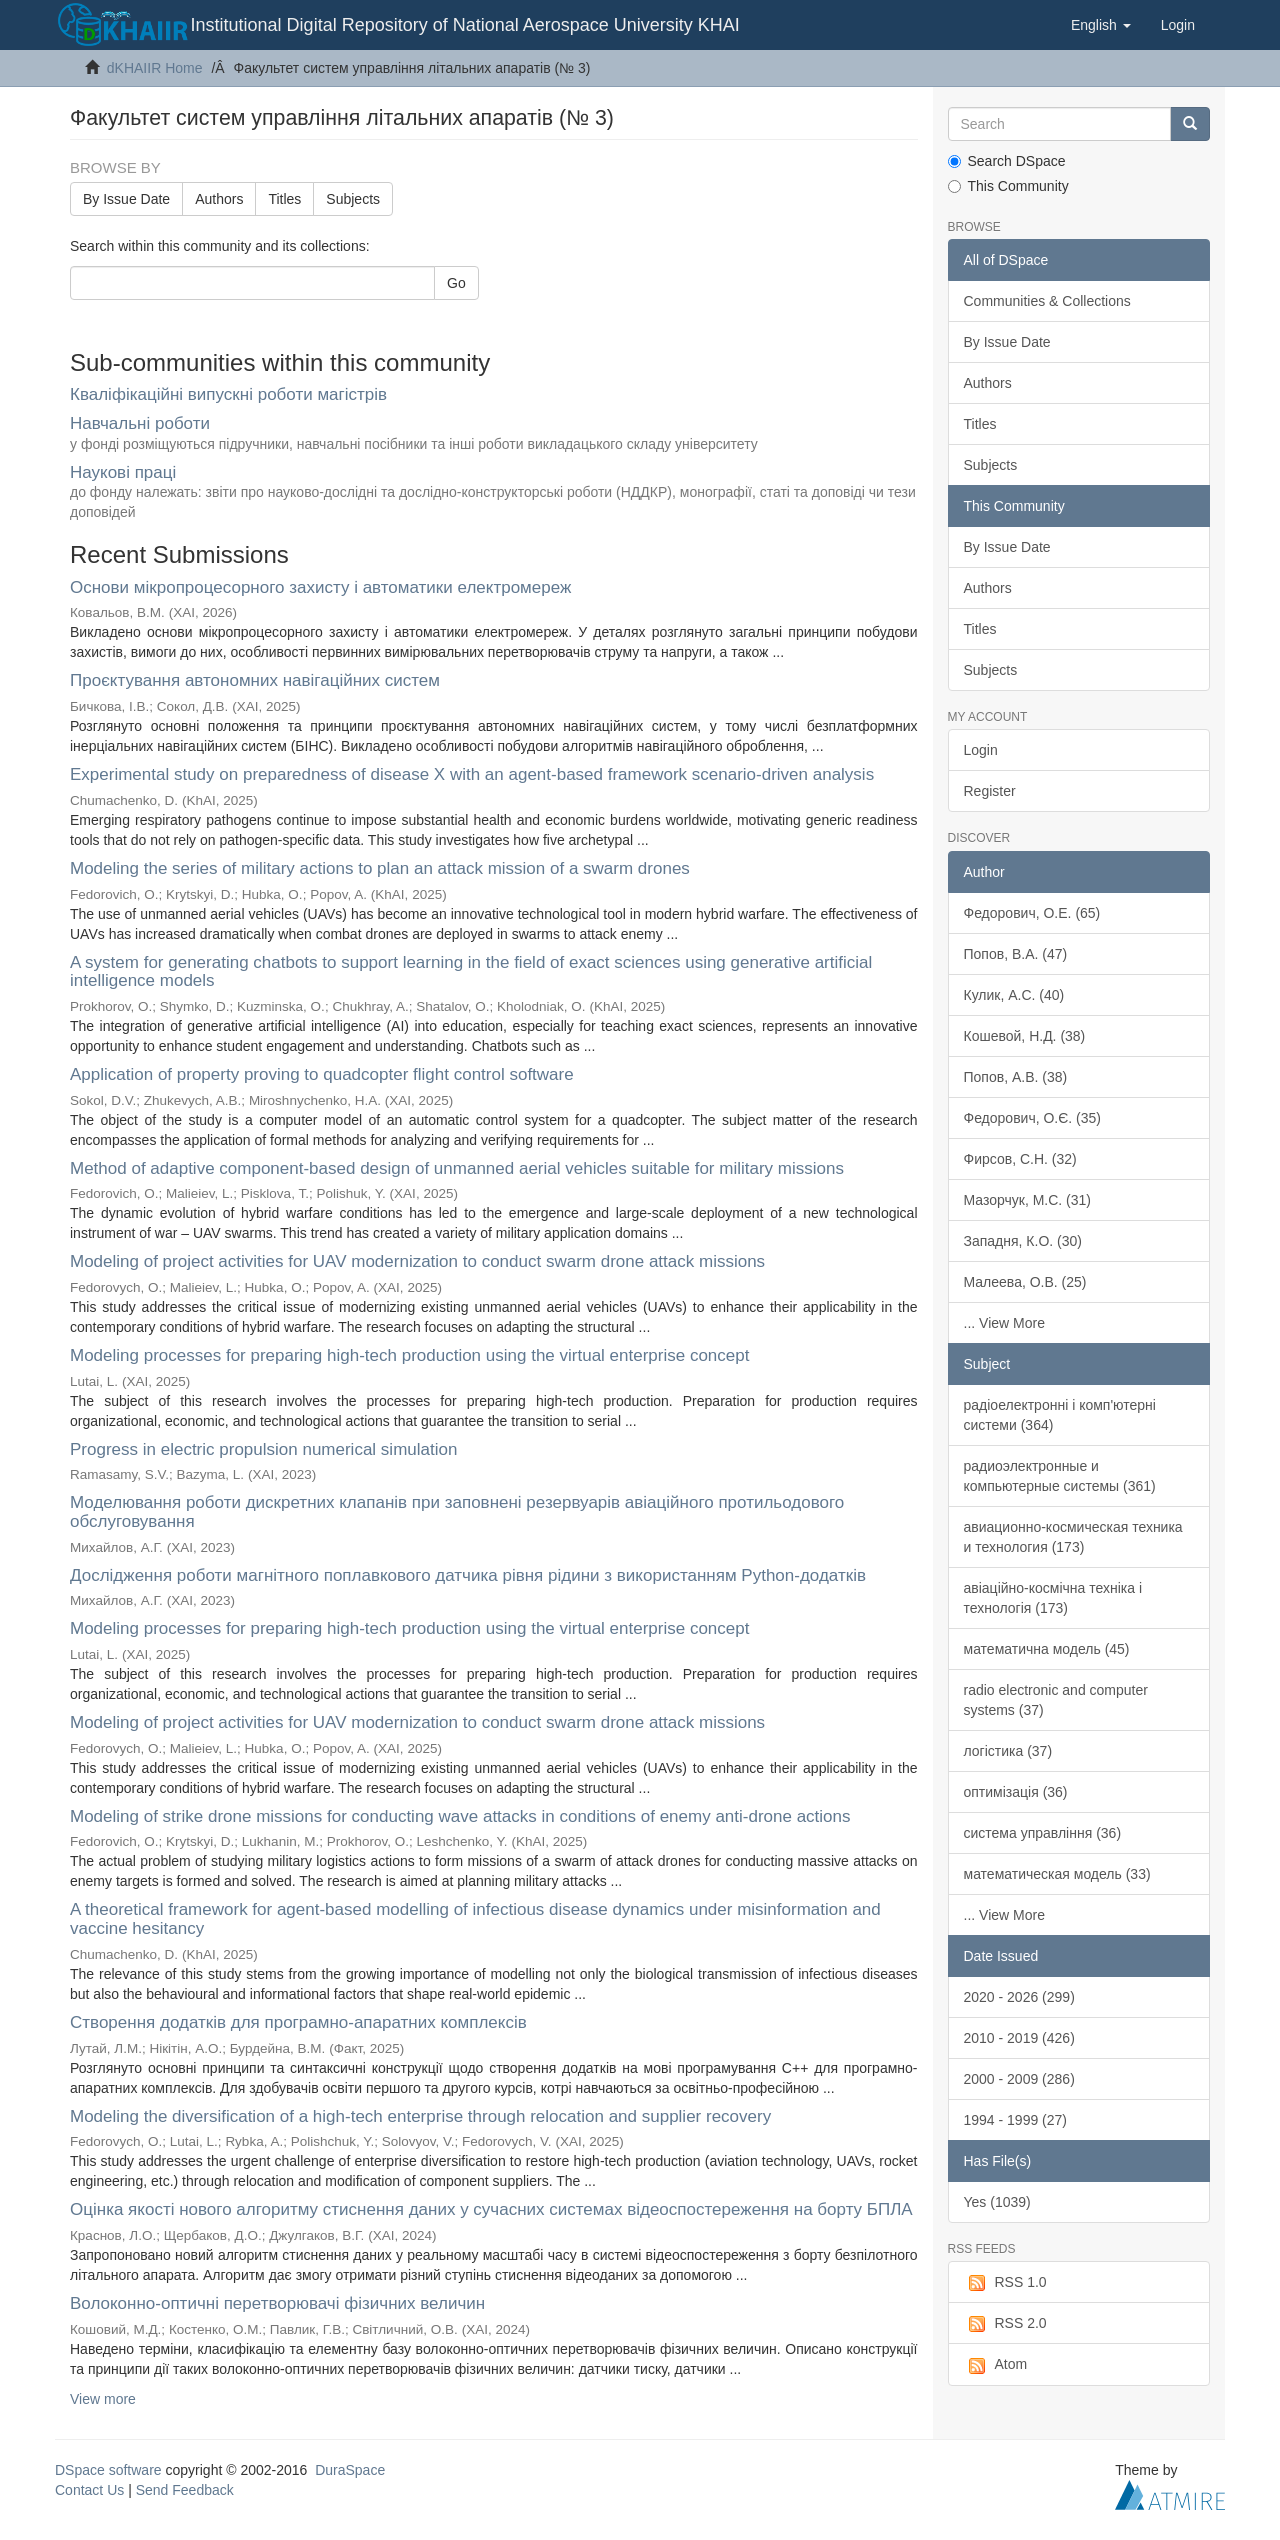 The image size is (1280, 2540). What do you see at coordinates (1016, 1077) in the screenshot?
I see `Попов, А.В. (38)` at bounding box center [1016, 1077].